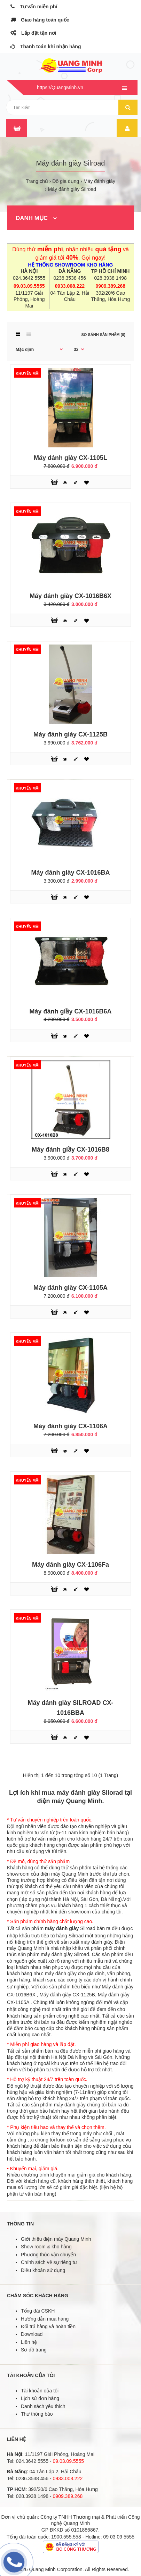  Describe the element at coordinates (99, 181) in the screenshot. I see `Máy đánh giày` at that location.